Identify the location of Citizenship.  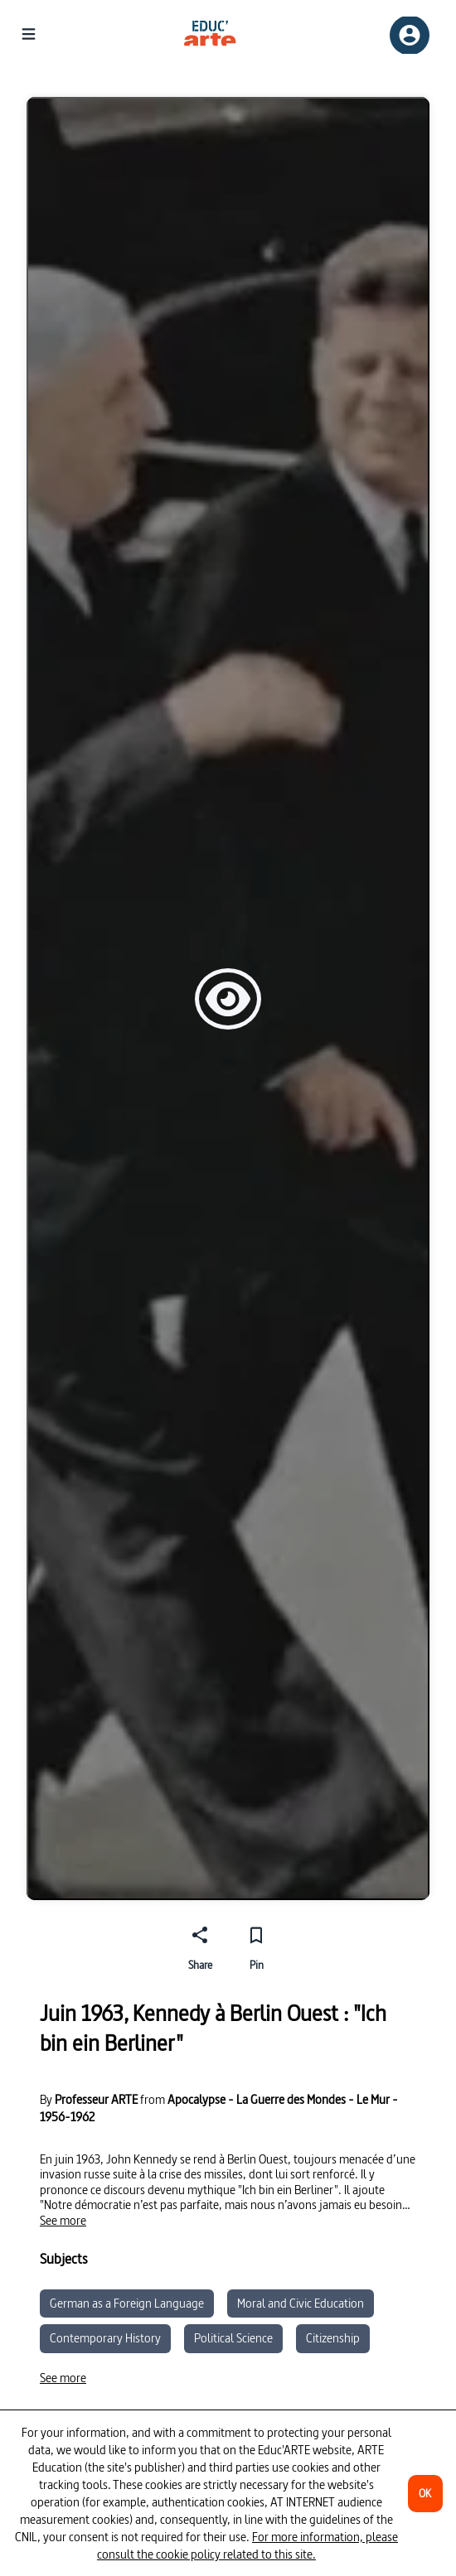
(333, 2338).